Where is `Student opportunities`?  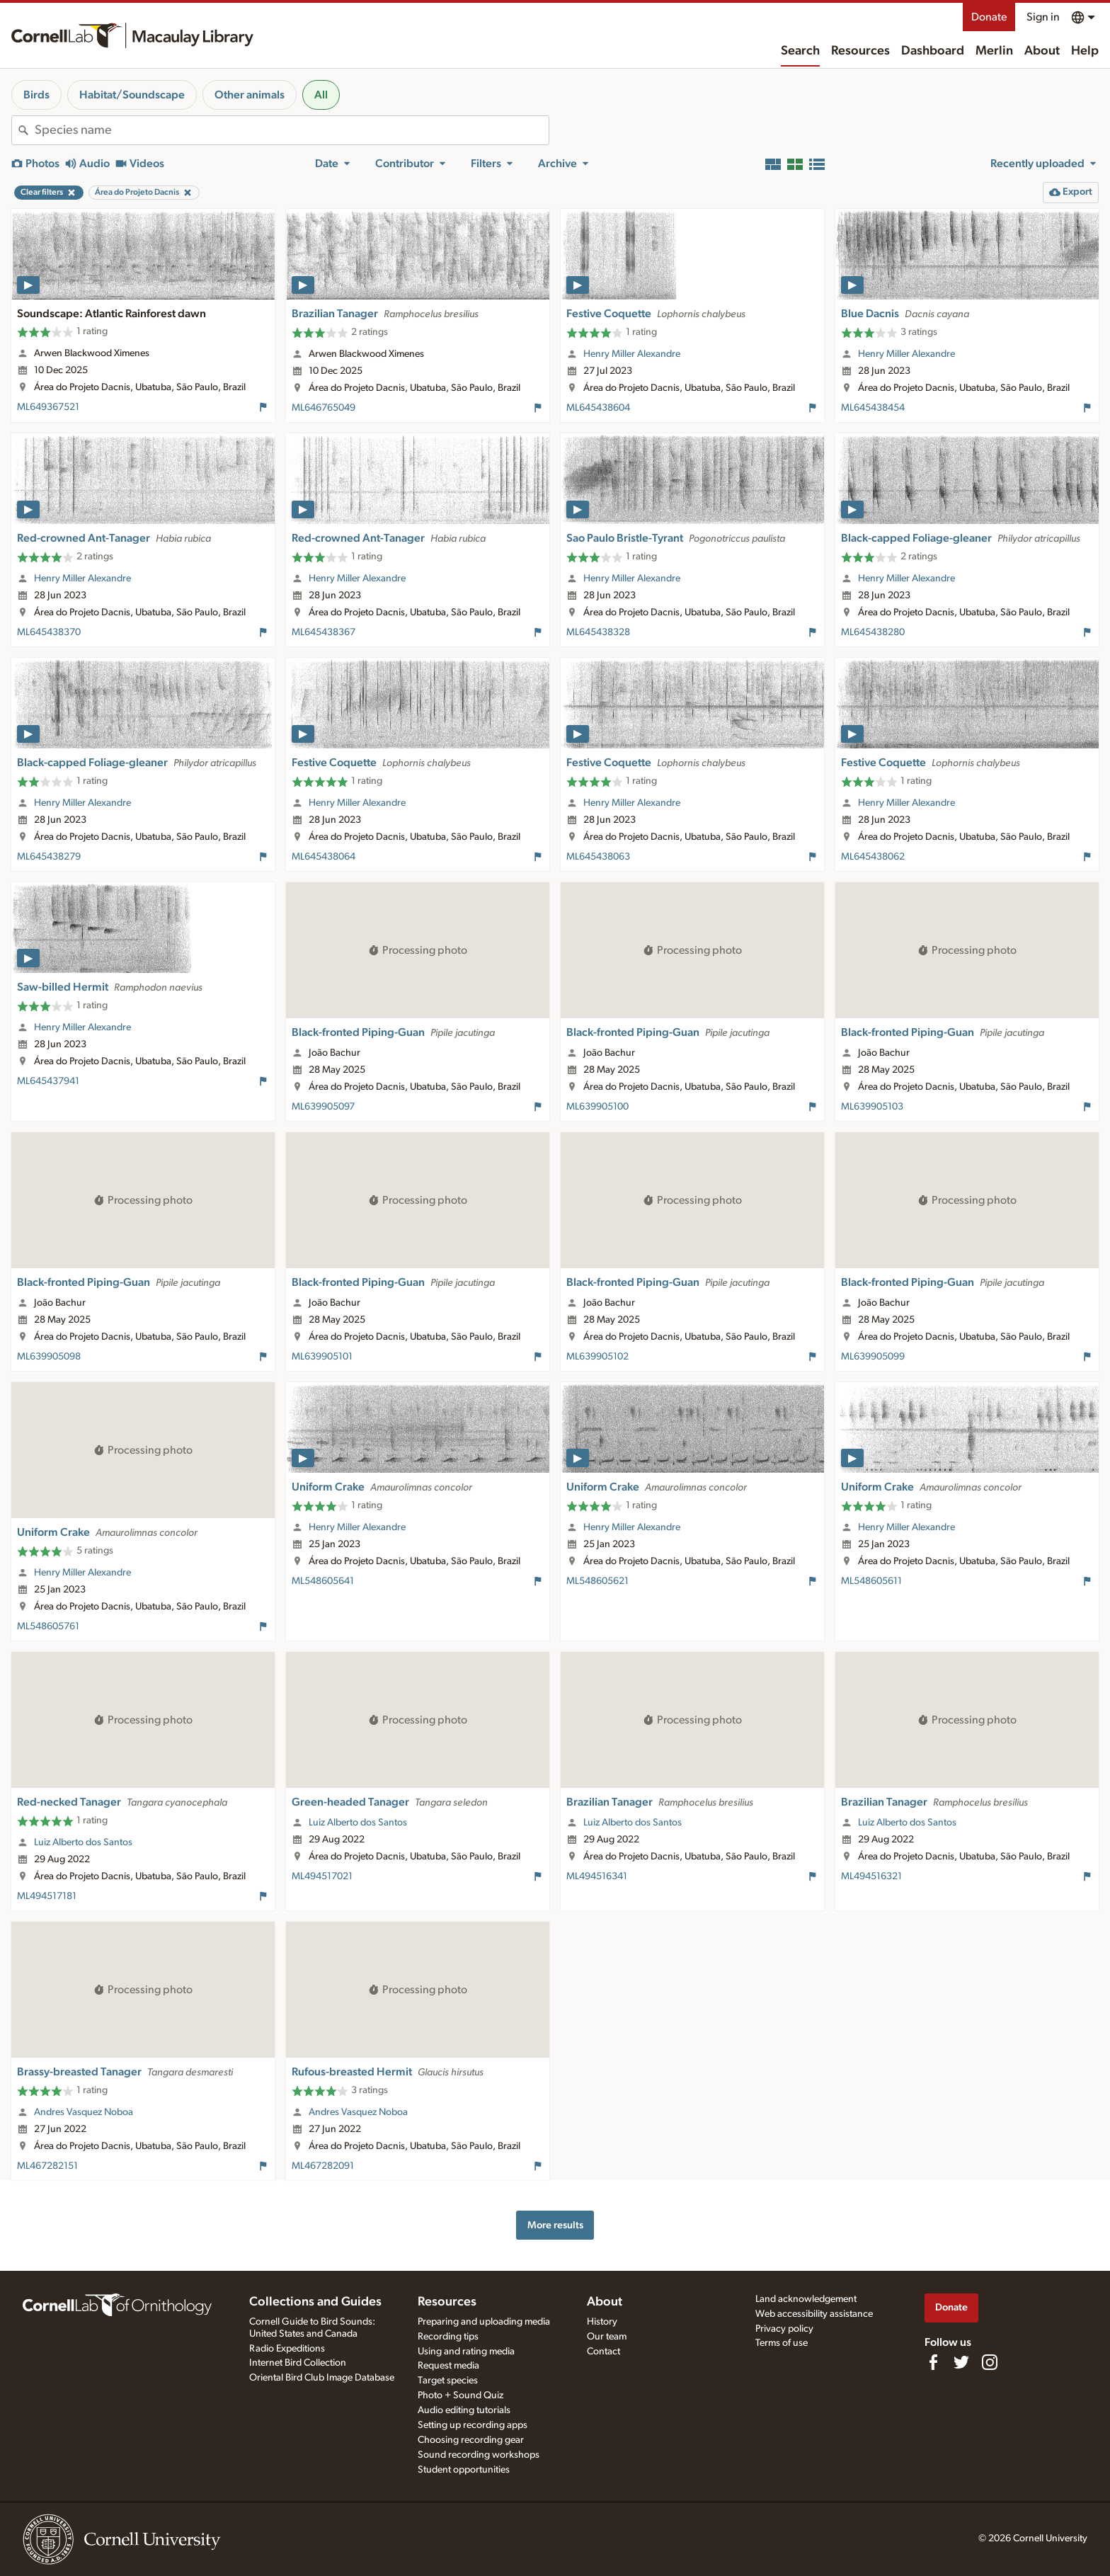
Student opportunities is located at coordinates (464, 2470).